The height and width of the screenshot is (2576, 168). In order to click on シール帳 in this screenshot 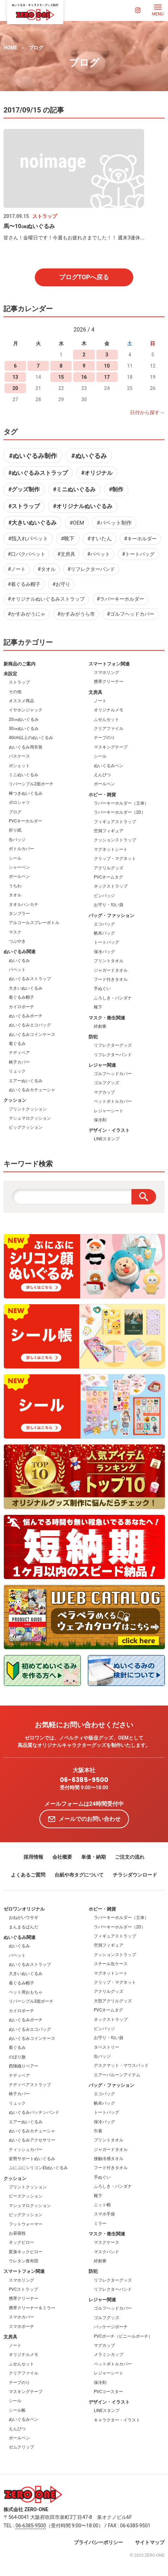, I will do `click(17, 2410)`.